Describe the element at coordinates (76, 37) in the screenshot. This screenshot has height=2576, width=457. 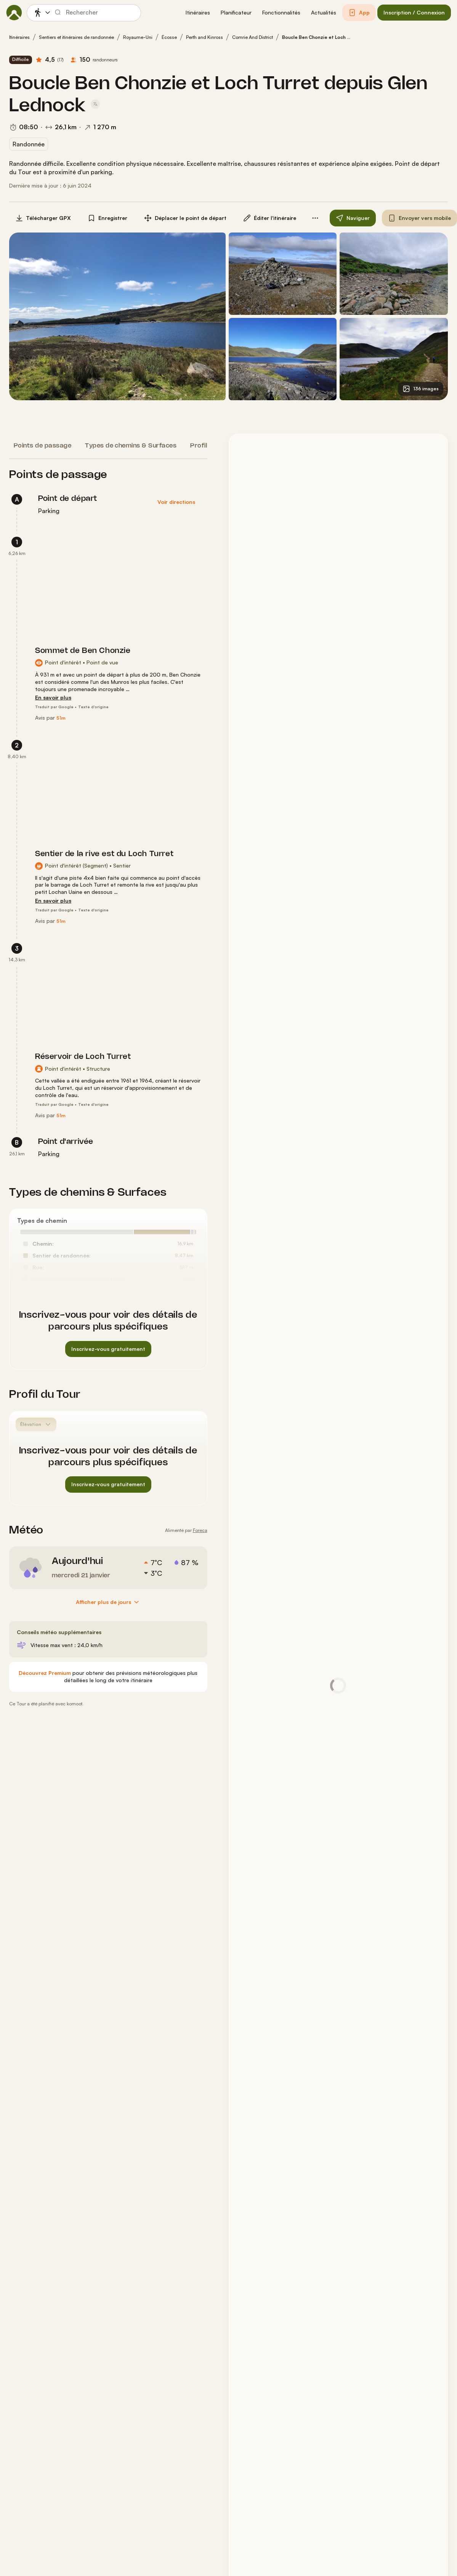
I see `Sentiers et itinéraires de randonnée` at that location.